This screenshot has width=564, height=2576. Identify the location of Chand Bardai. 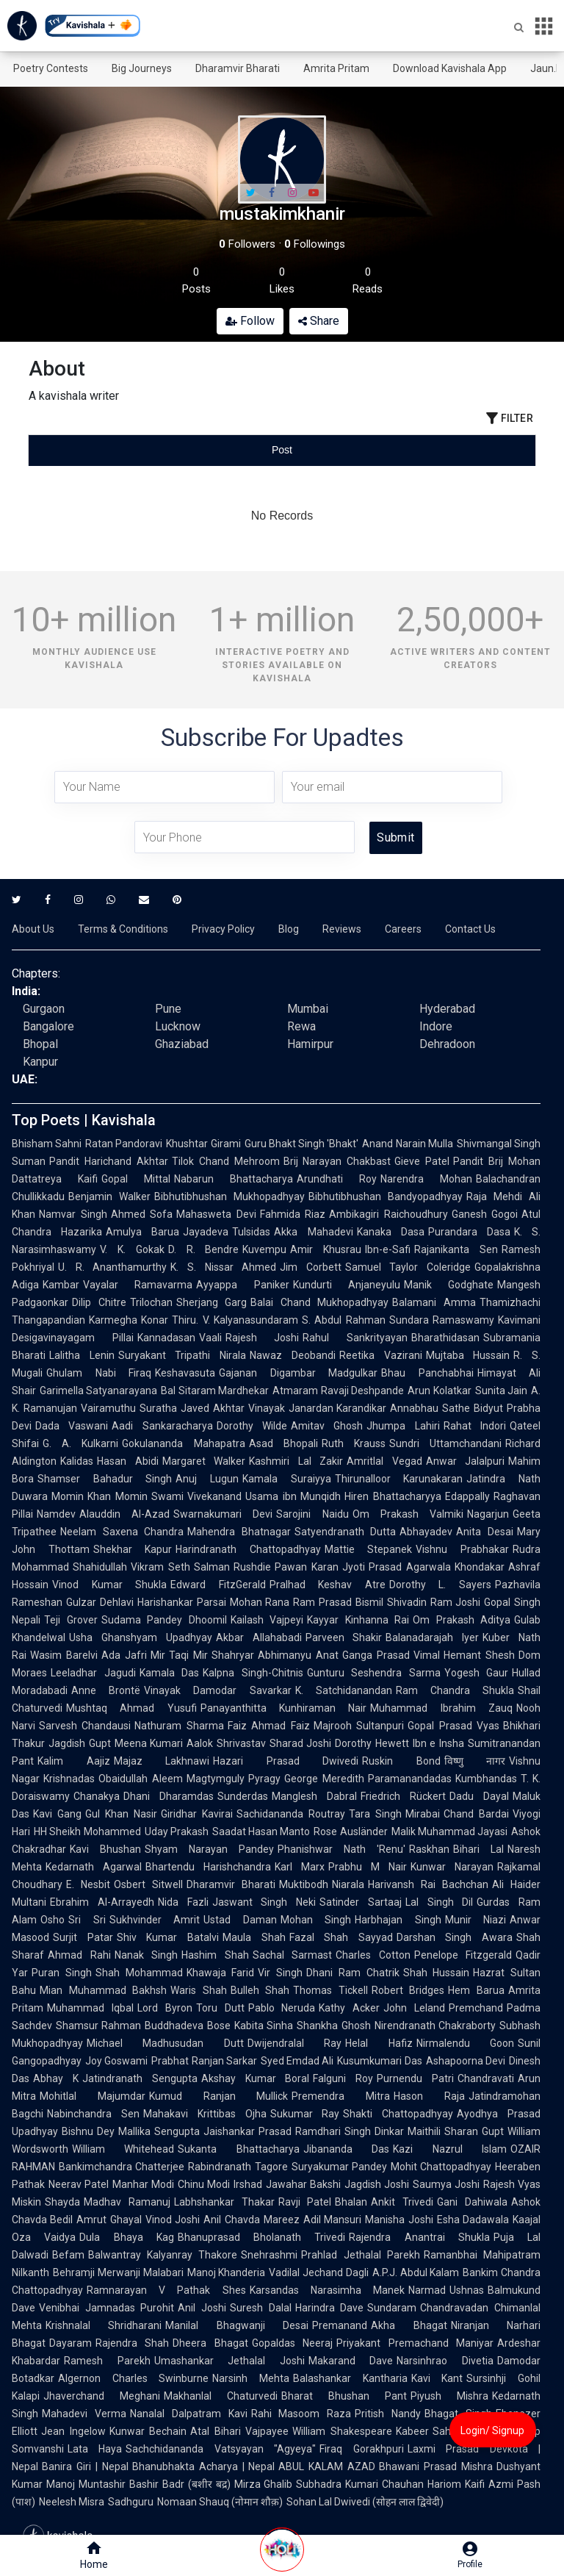
(476, 1814).